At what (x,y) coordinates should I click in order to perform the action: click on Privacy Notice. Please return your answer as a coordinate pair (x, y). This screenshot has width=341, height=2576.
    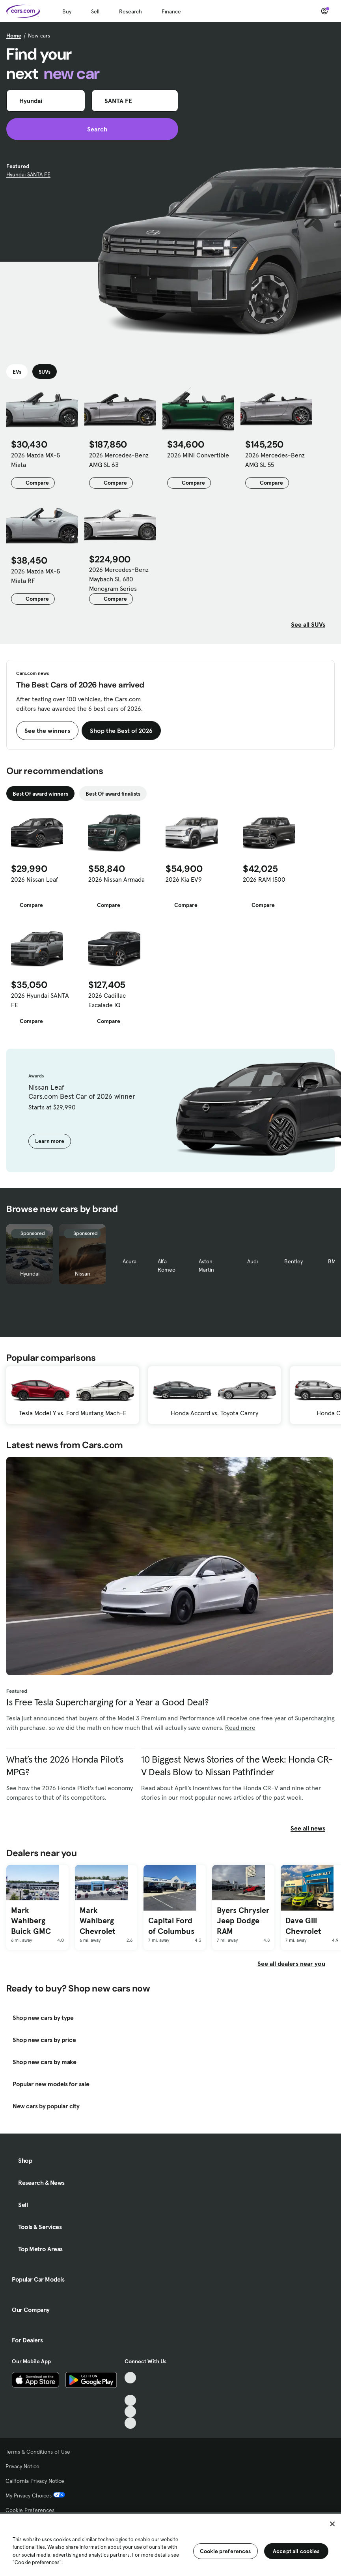
    Looking at the image, I should click on (22, 2466).